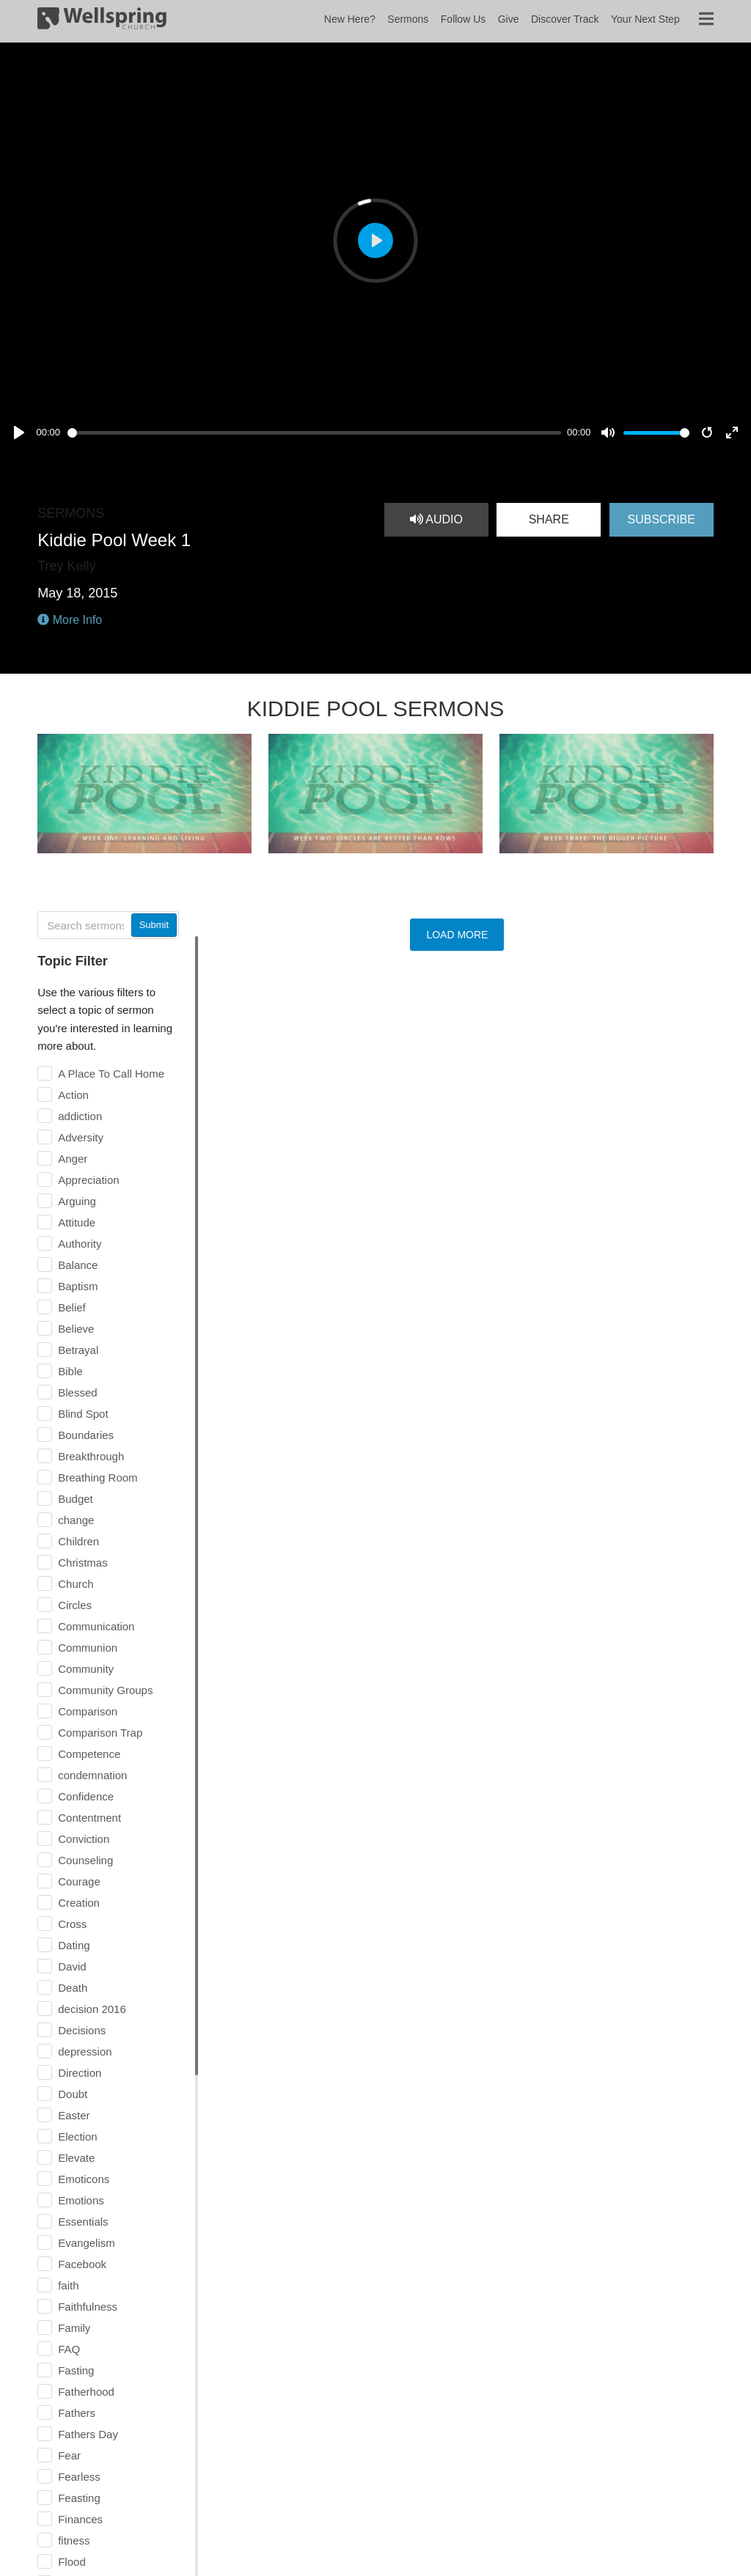 The width and height of the screenshot is (751, 2576). I want to click on Circles [checkbox], so click(75, 1605).